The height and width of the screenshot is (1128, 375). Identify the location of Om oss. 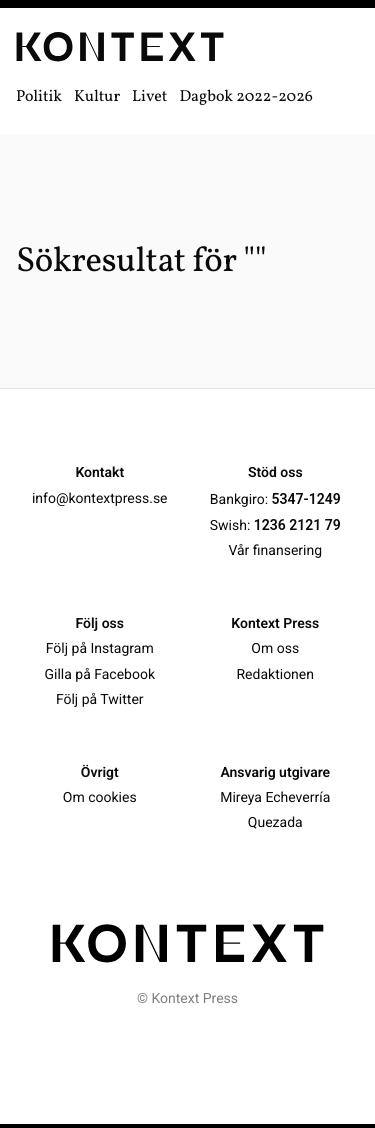
(275, 649).